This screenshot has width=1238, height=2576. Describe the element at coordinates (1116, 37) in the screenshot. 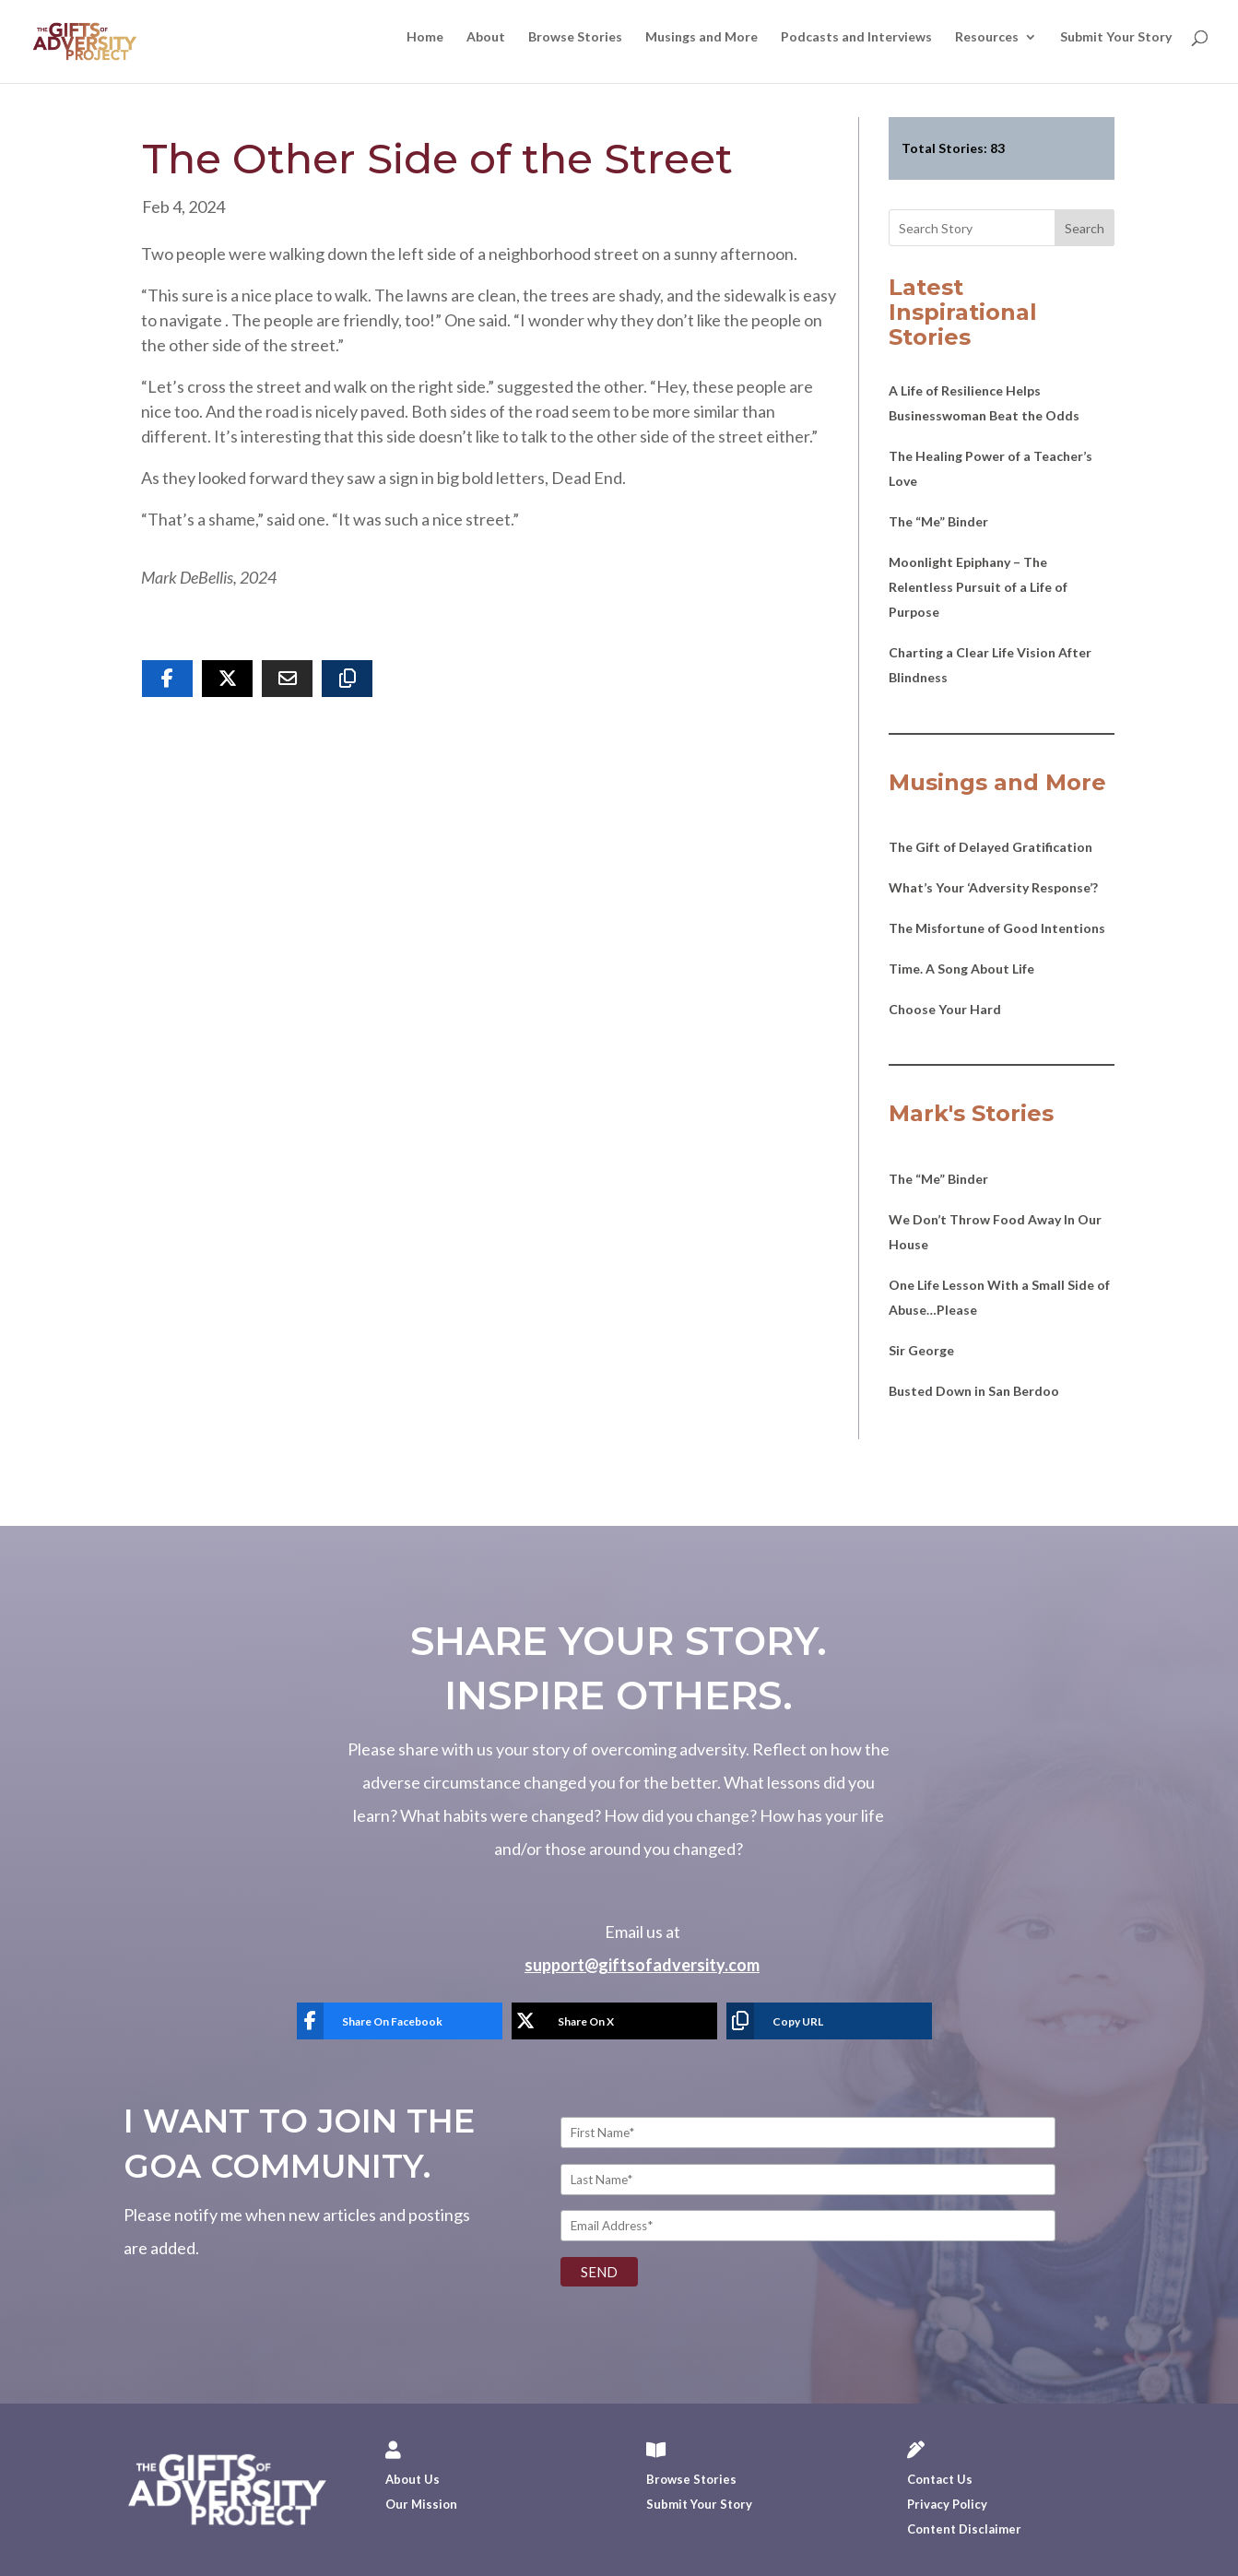

I see `Submit Your Story` at that location.